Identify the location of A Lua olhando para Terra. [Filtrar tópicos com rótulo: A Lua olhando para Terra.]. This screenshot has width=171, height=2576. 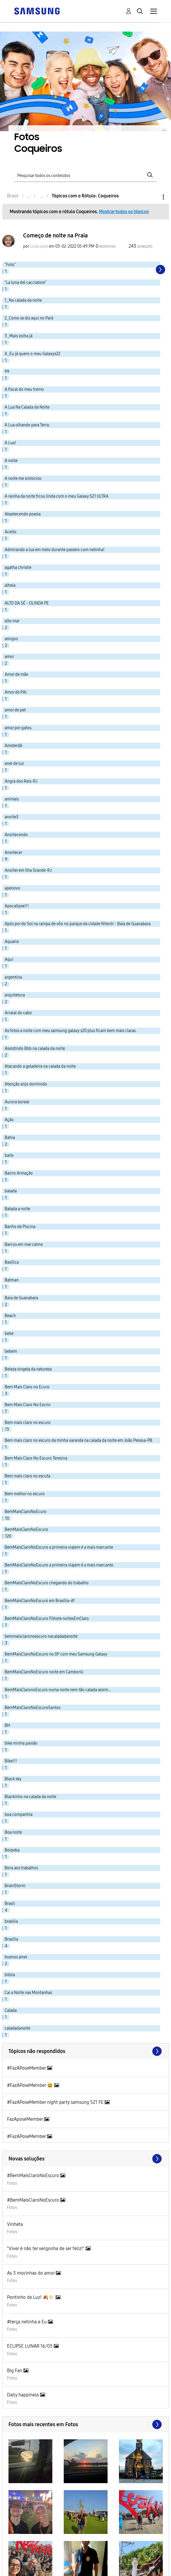
(27, 425).